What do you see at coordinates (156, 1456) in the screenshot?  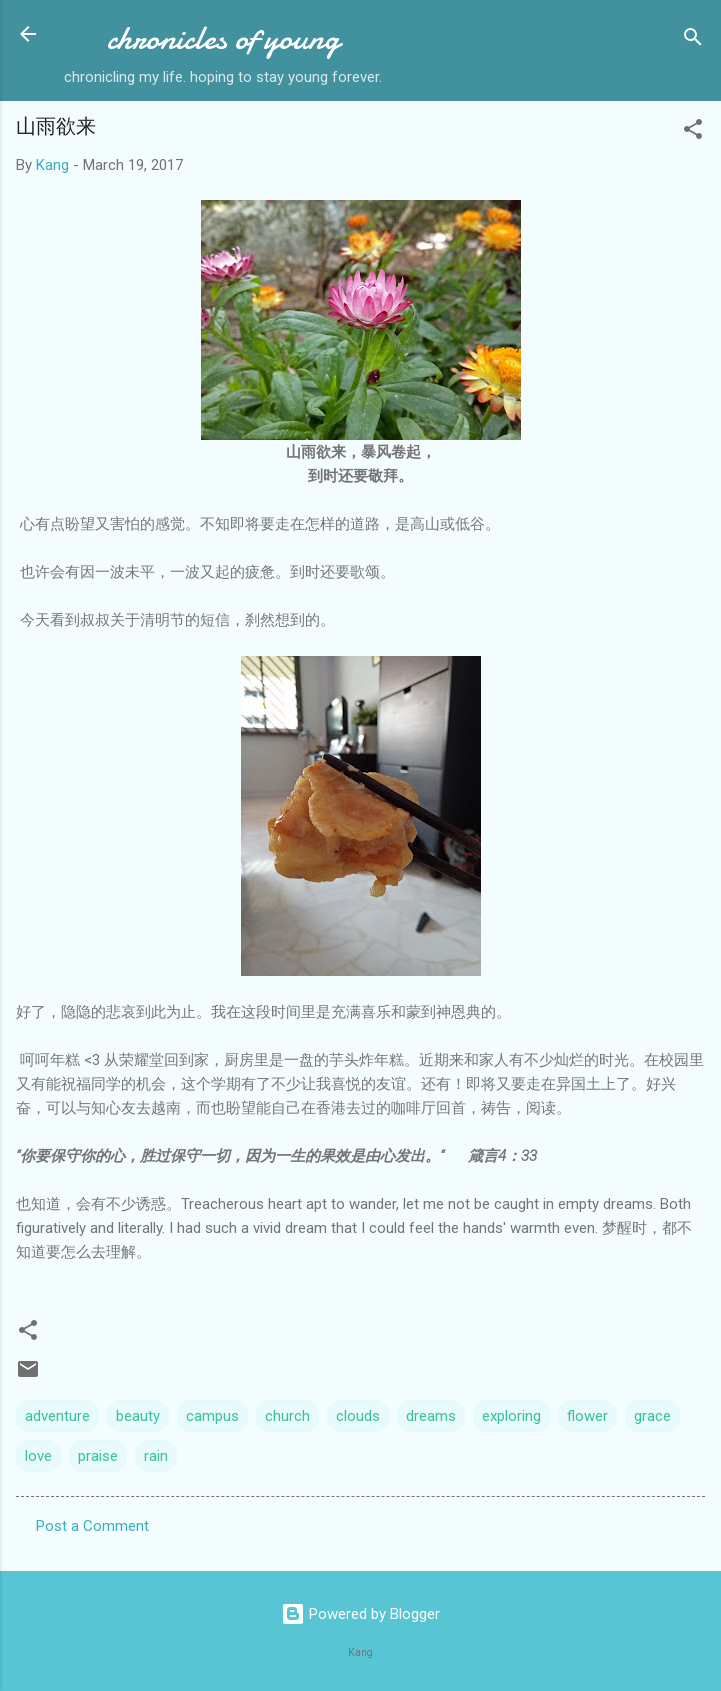 I see `rain` at bounding box center [156, 1456].